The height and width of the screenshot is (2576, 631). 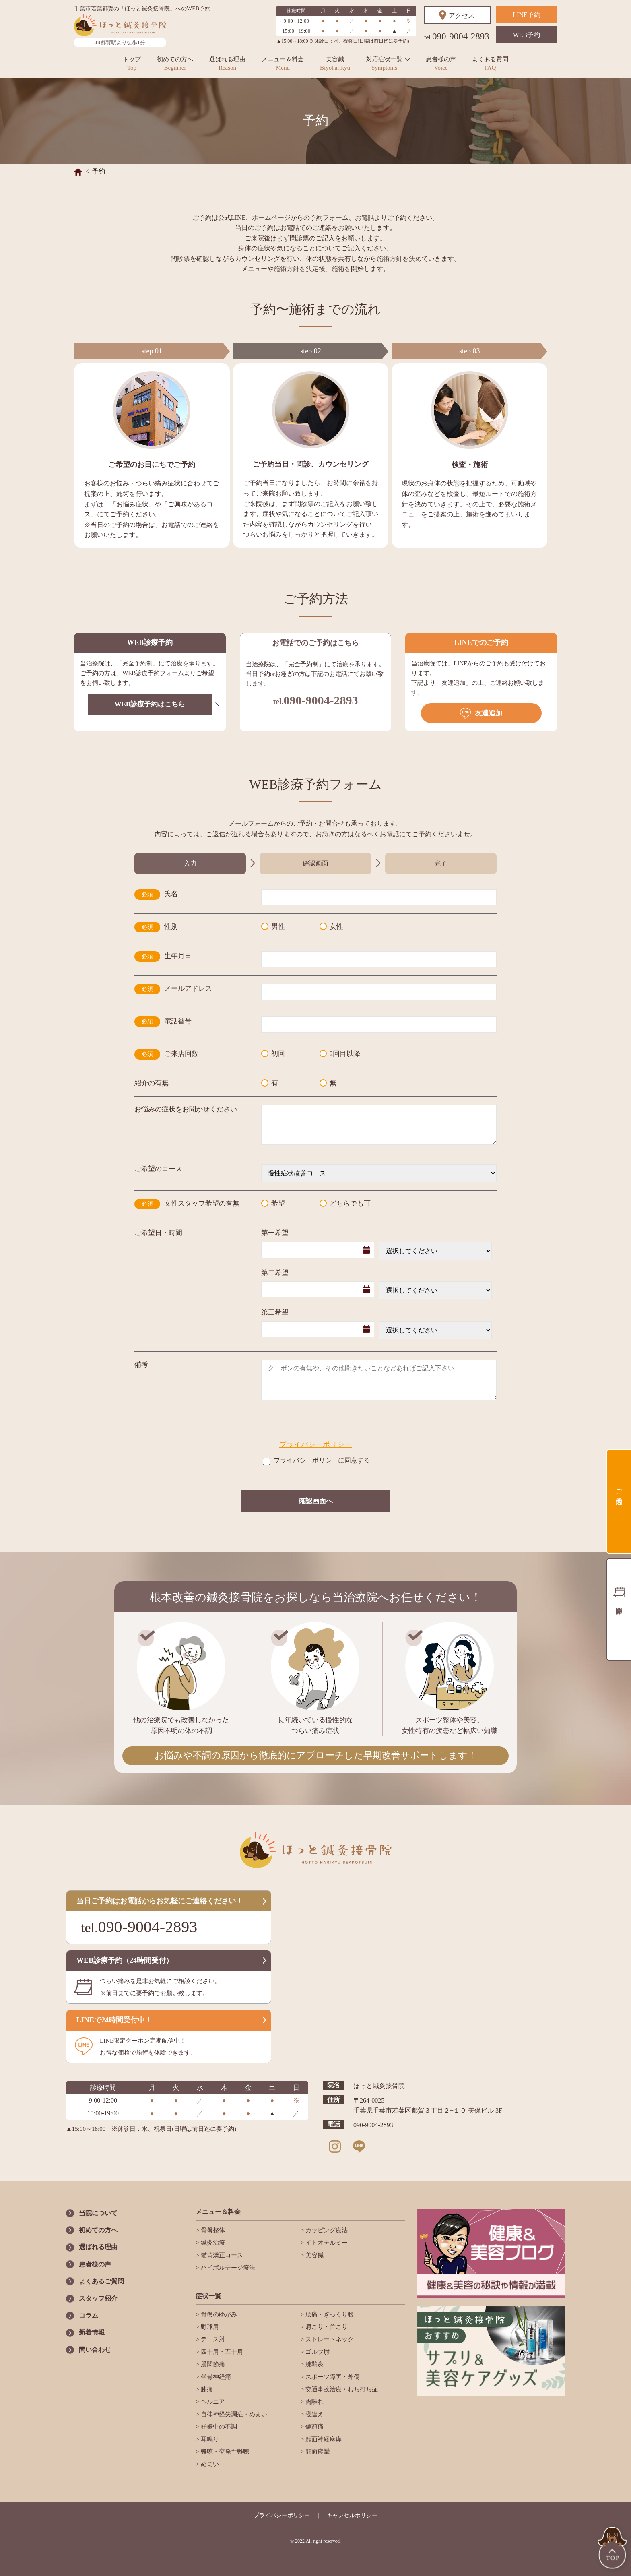 I want to click on 交通事故治療・むち打ち症, so click(x=341, y=2389).